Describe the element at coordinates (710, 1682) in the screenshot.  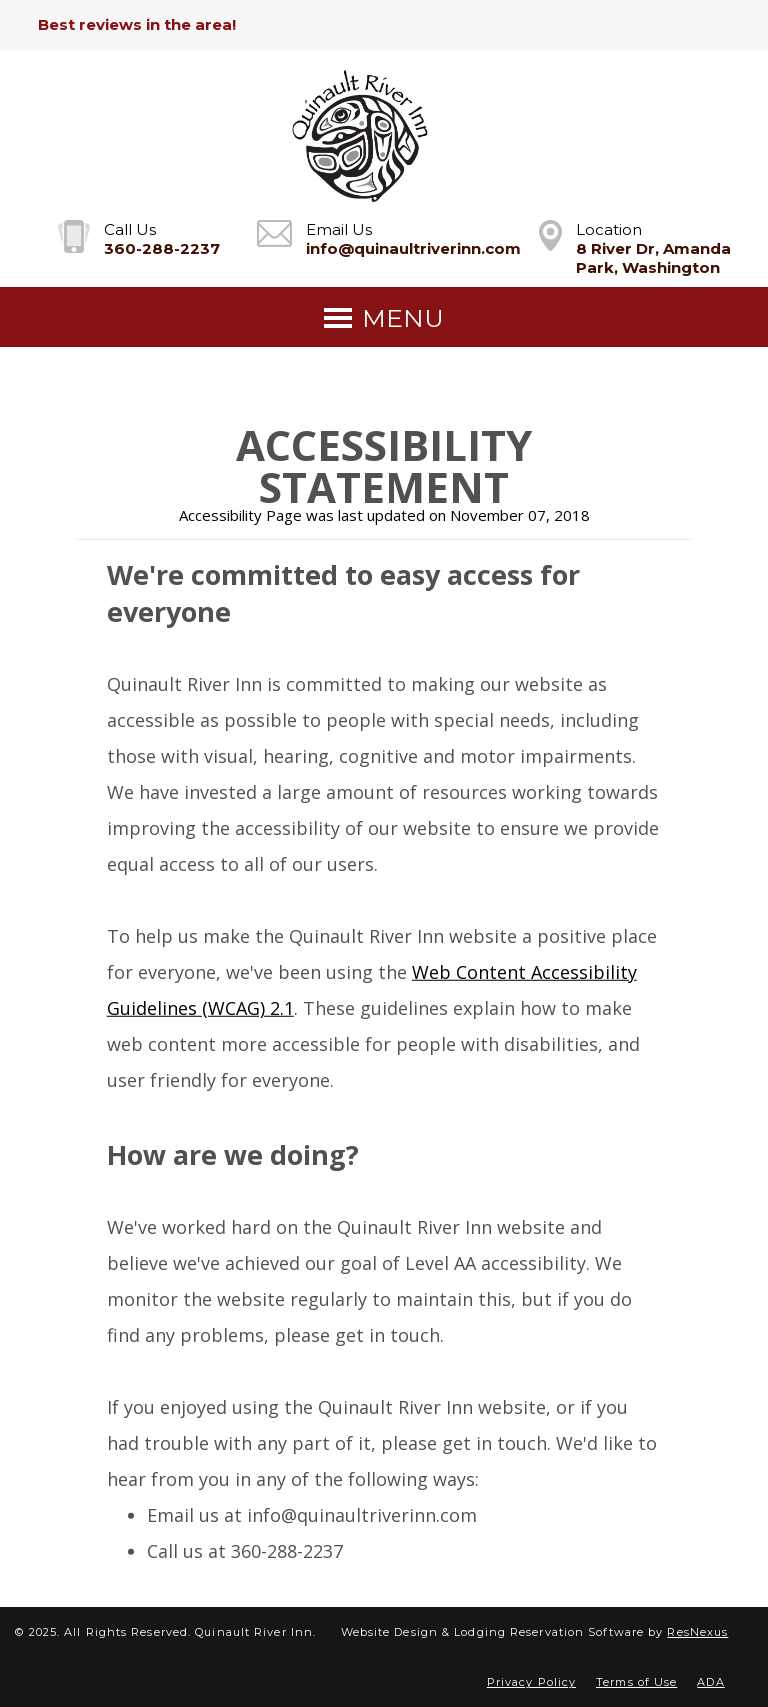
I see `ADA` at that location.